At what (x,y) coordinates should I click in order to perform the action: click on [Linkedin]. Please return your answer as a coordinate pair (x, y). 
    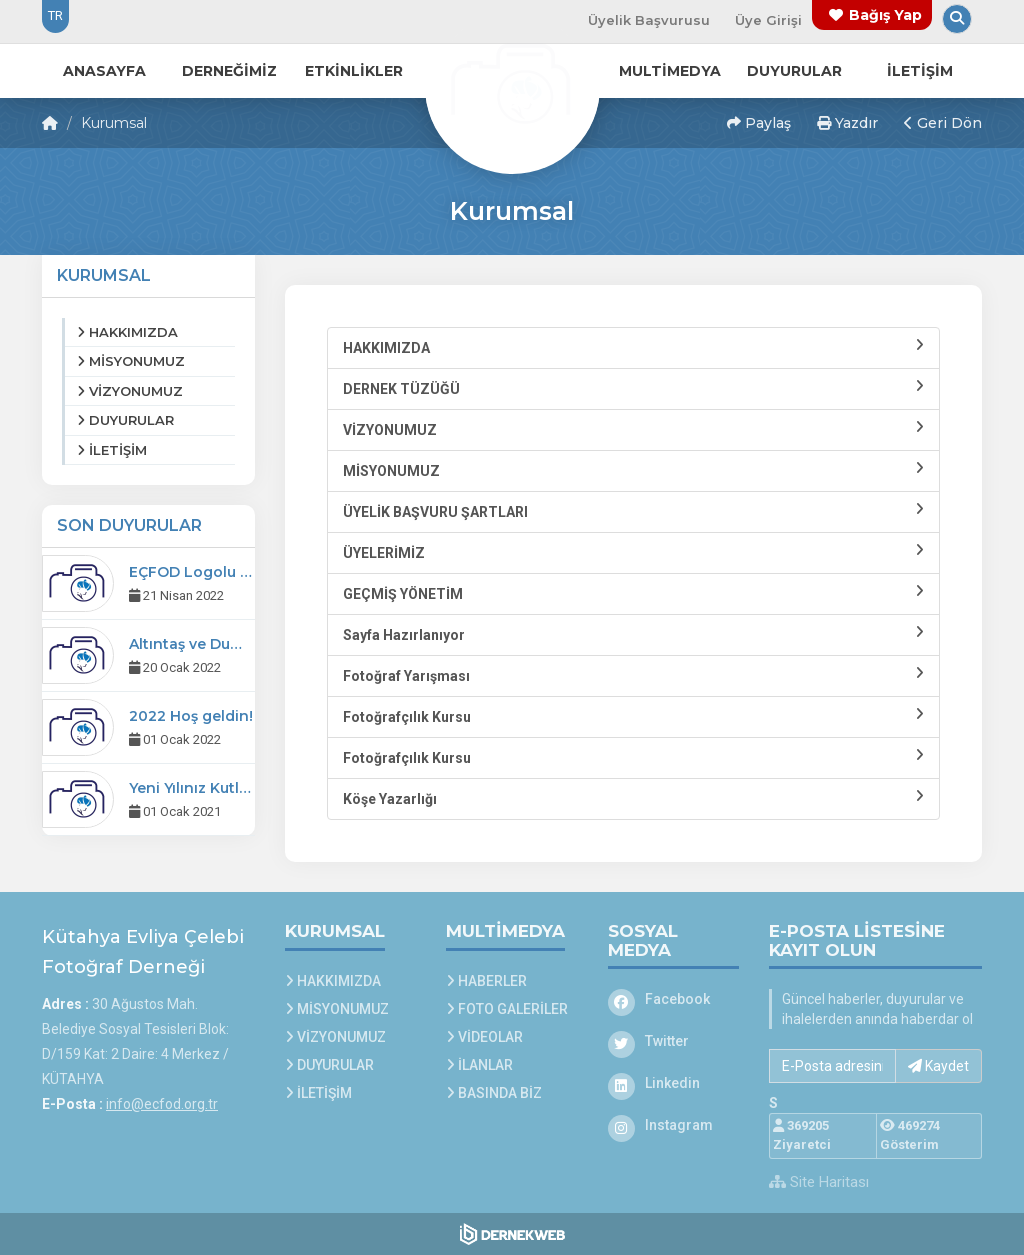
    Looking at the image, I should click on (674, 1083).